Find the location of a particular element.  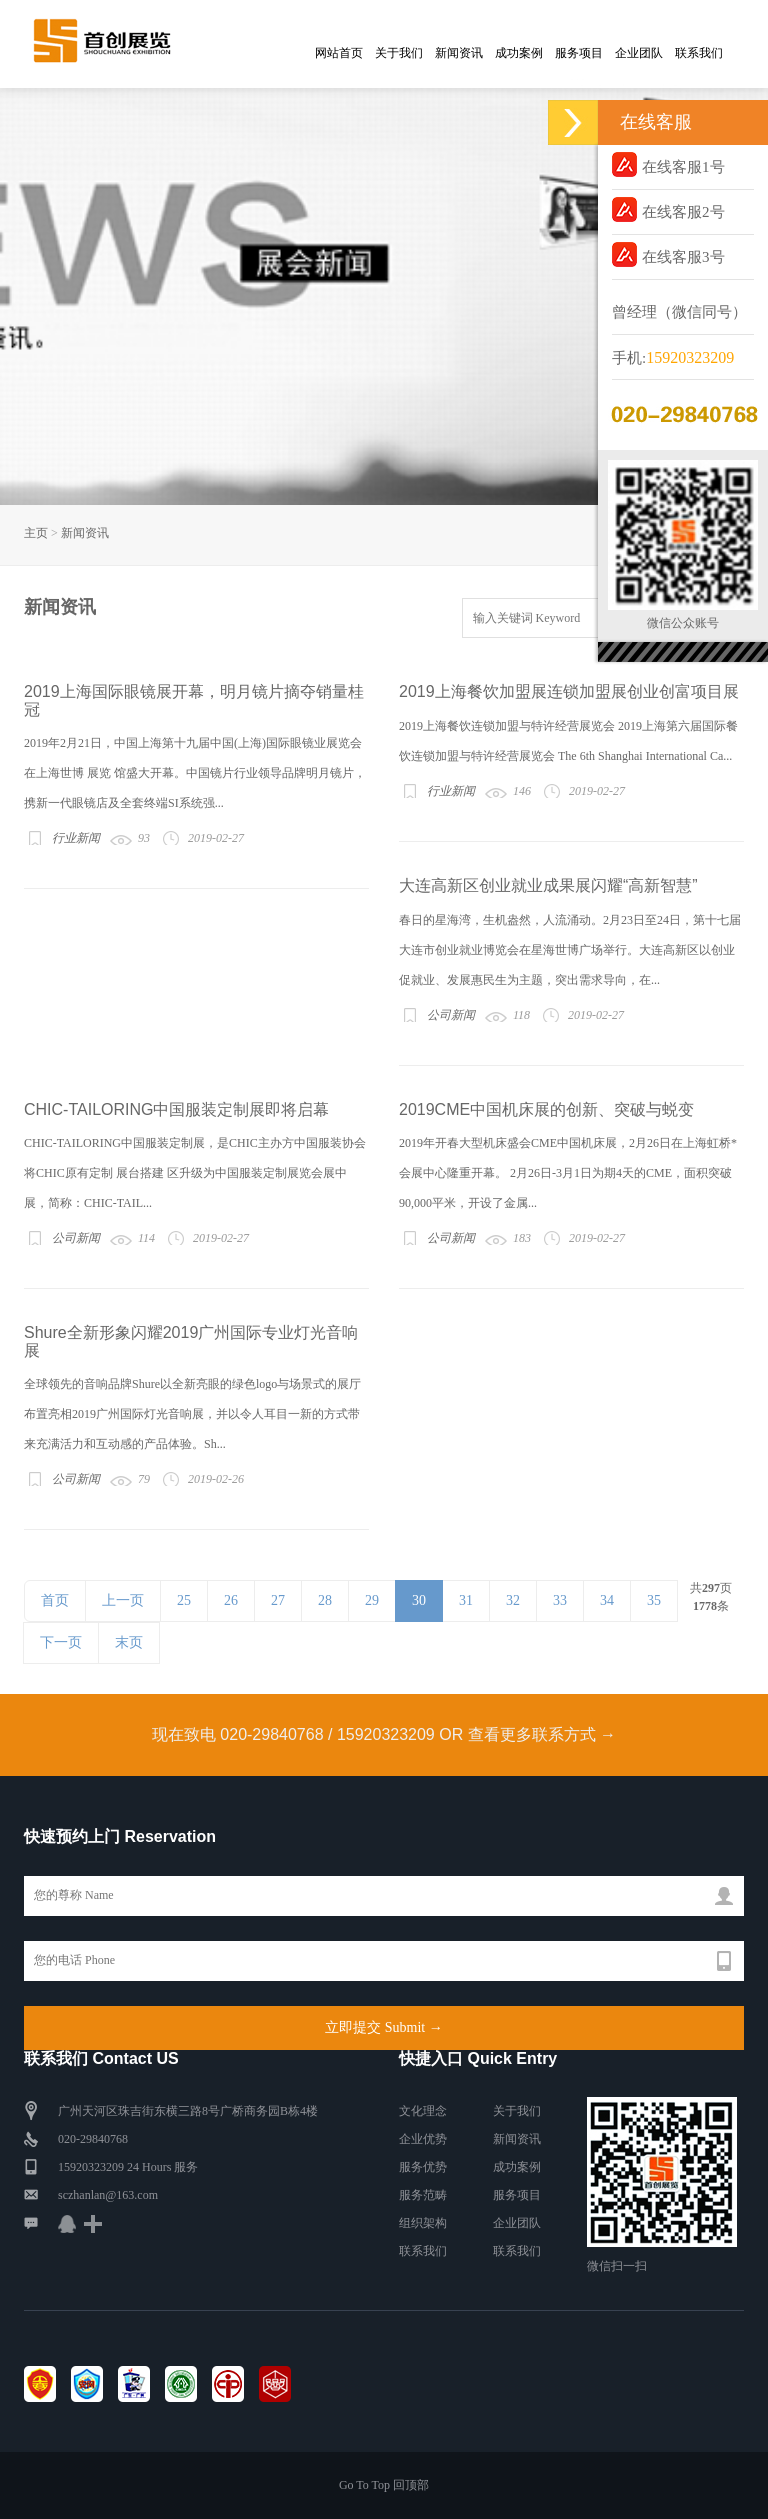

在线客服1号 is located at coordinates (668, 164).